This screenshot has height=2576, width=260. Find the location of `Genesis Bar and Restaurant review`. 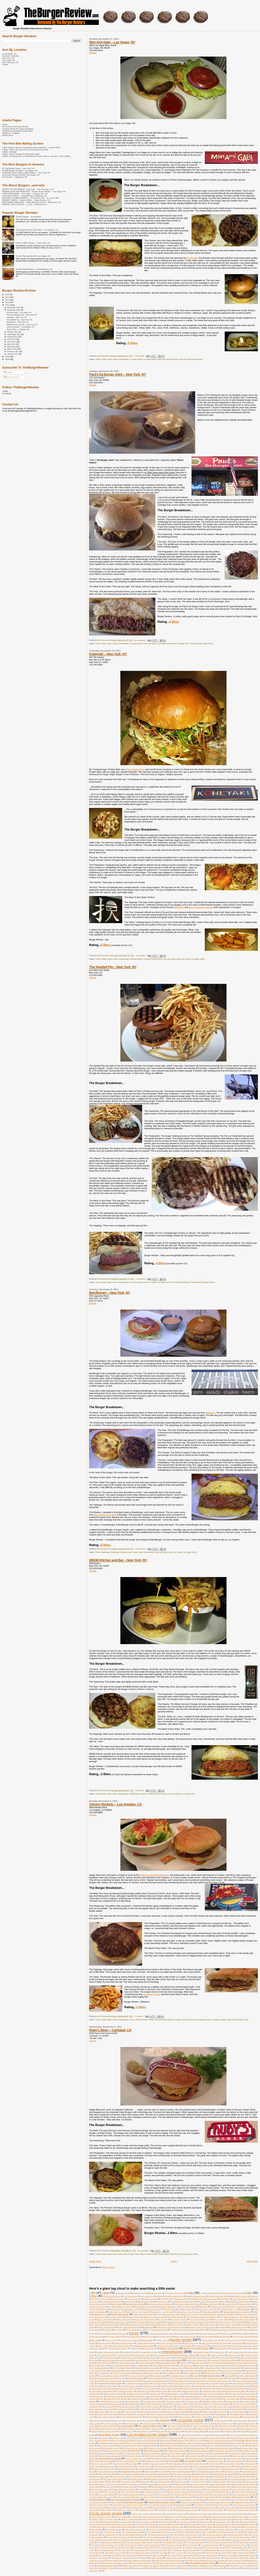

Genesis Bar and Restaurant review is located at coordinates (187, 2381).